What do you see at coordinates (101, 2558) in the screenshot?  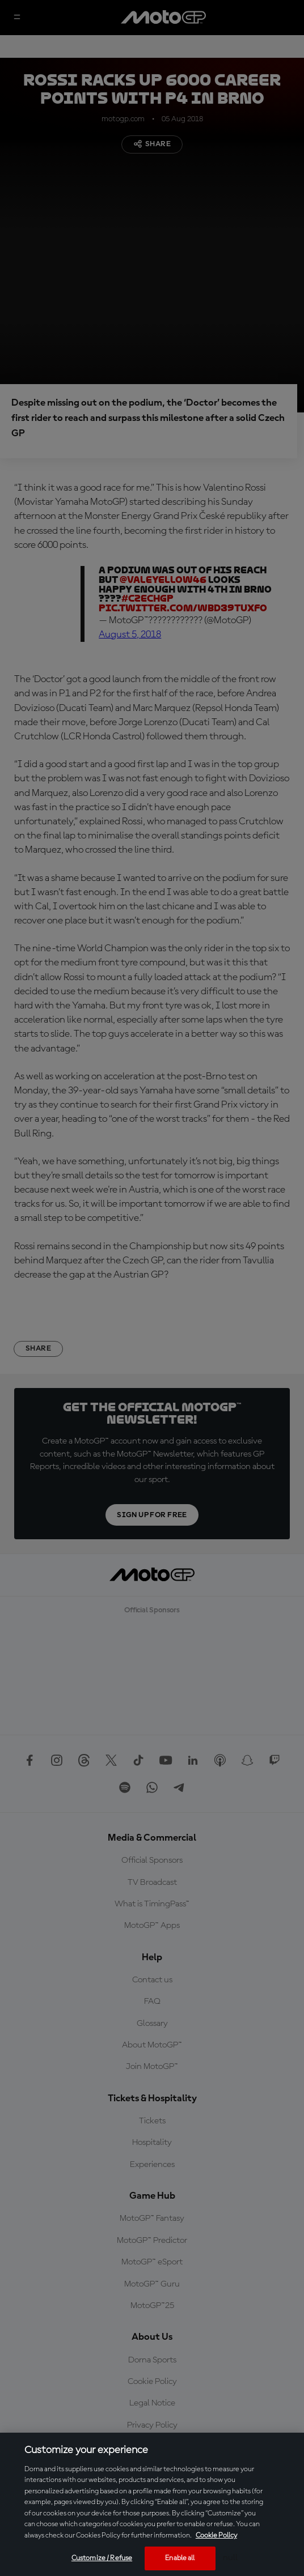 I see `Customize / Refuse [Customize / Refuse, Opens the preference center dialog]` at bounding box center [101, 2558].